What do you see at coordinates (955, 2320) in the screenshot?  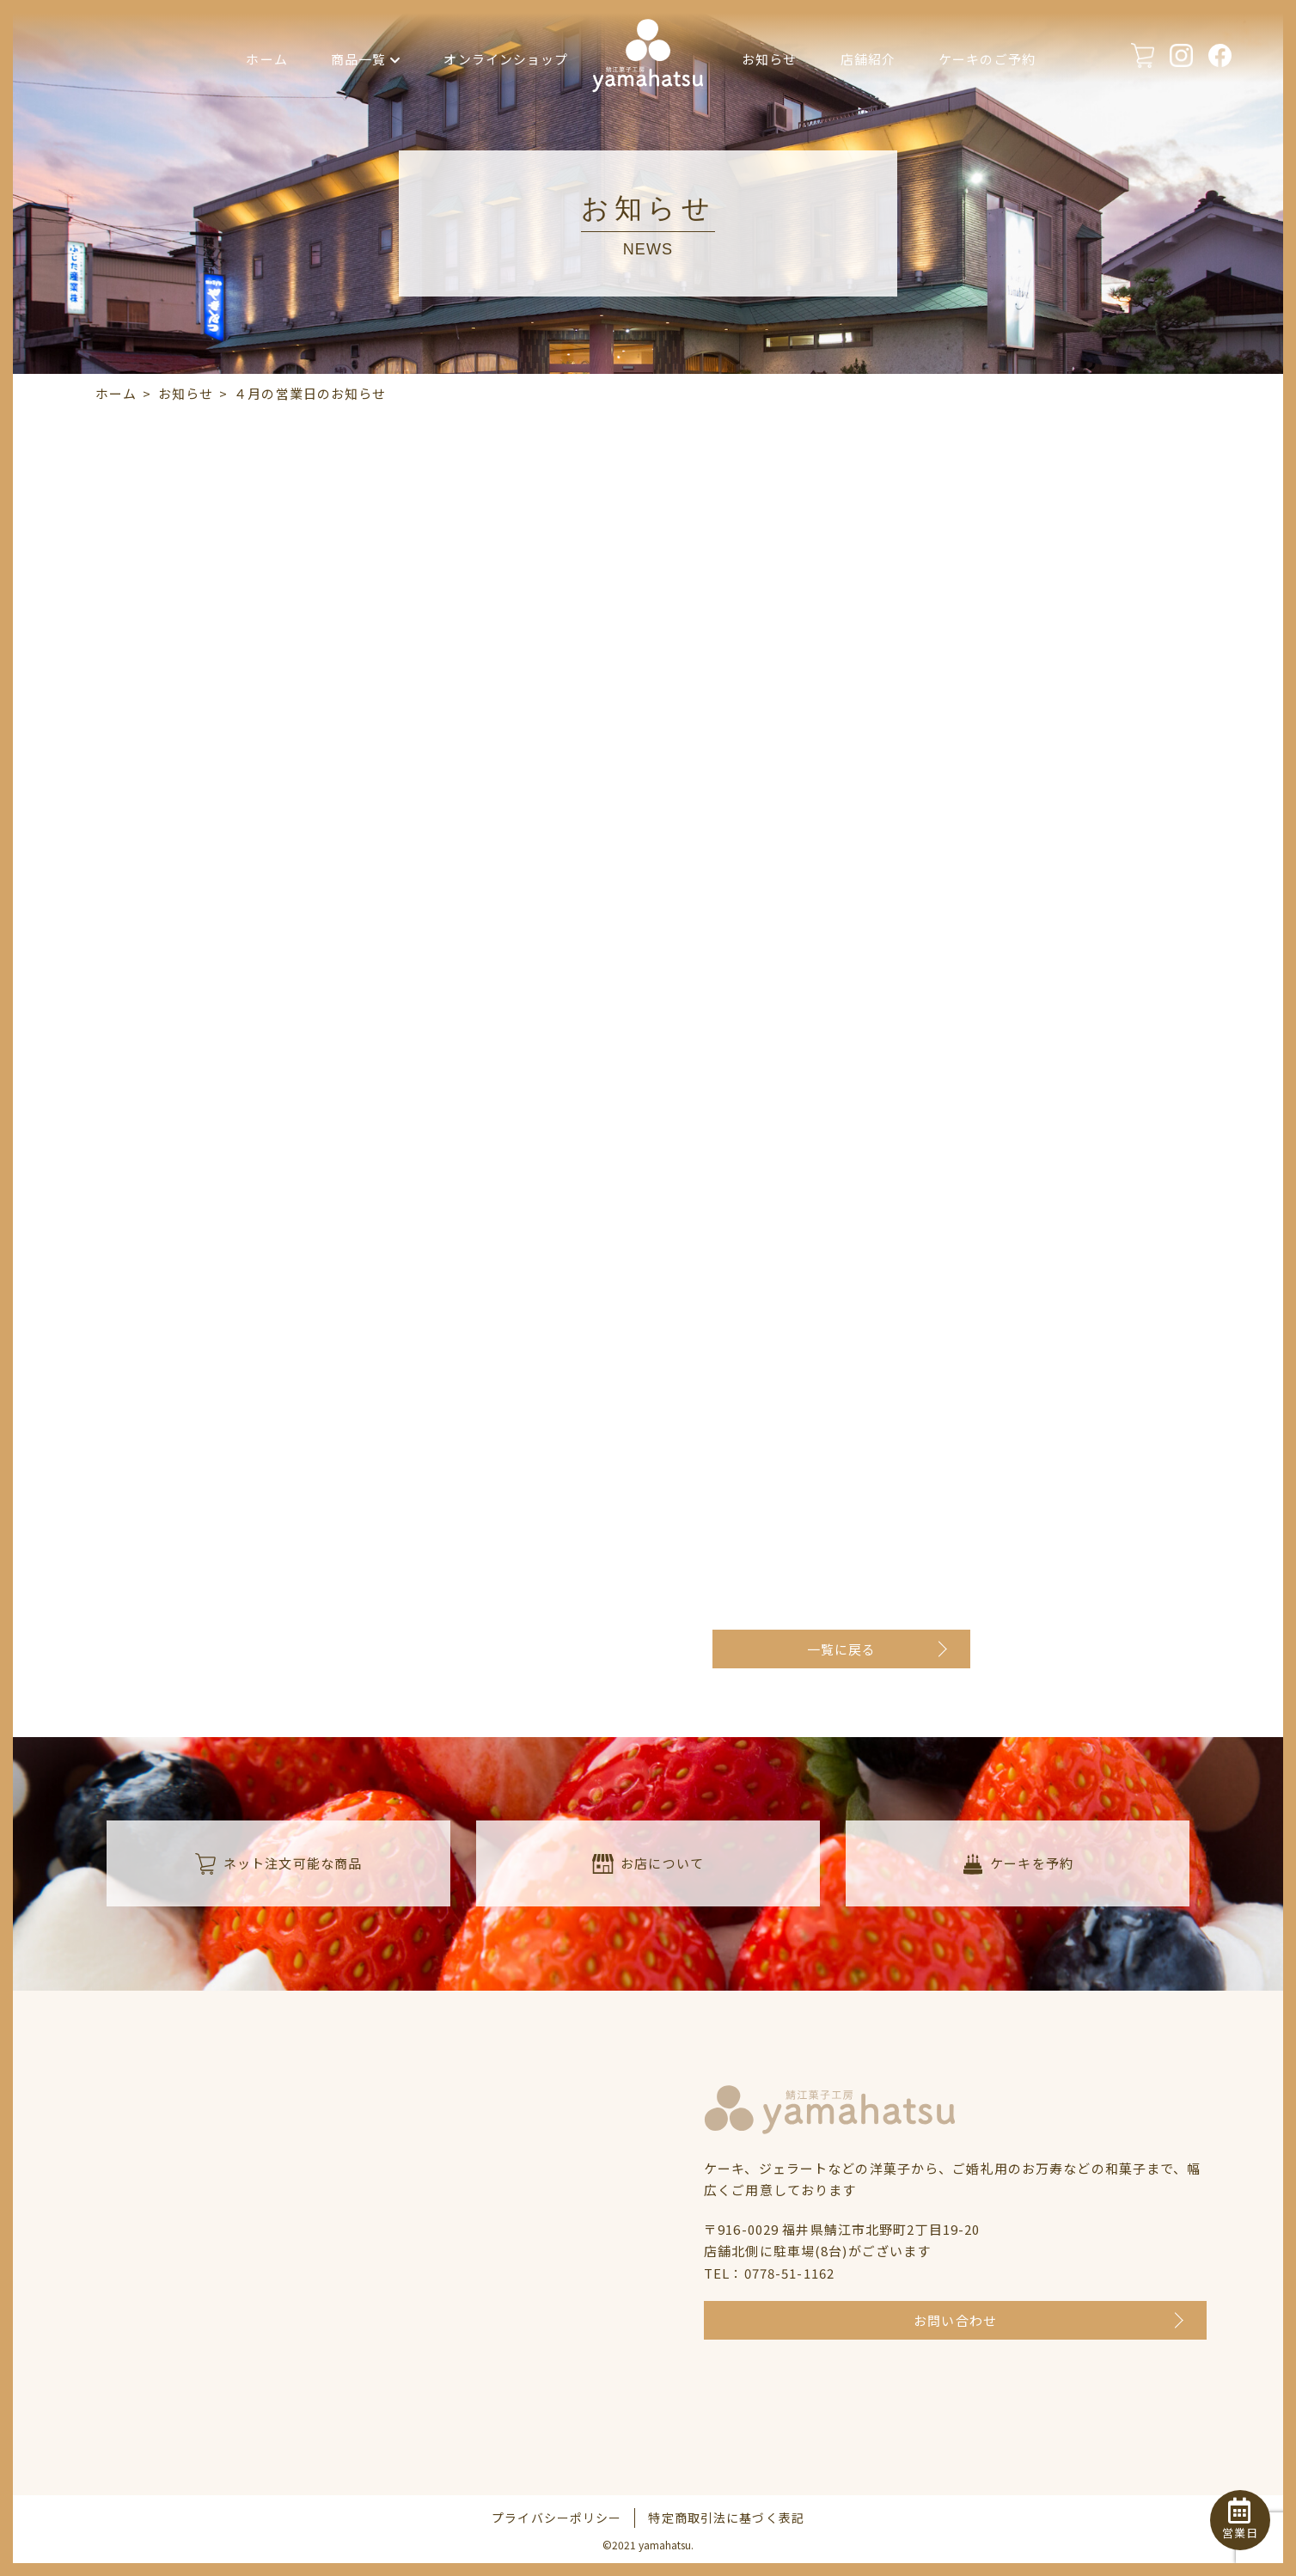 I see `お問い合わせ` at bounding box center [955, 2320].